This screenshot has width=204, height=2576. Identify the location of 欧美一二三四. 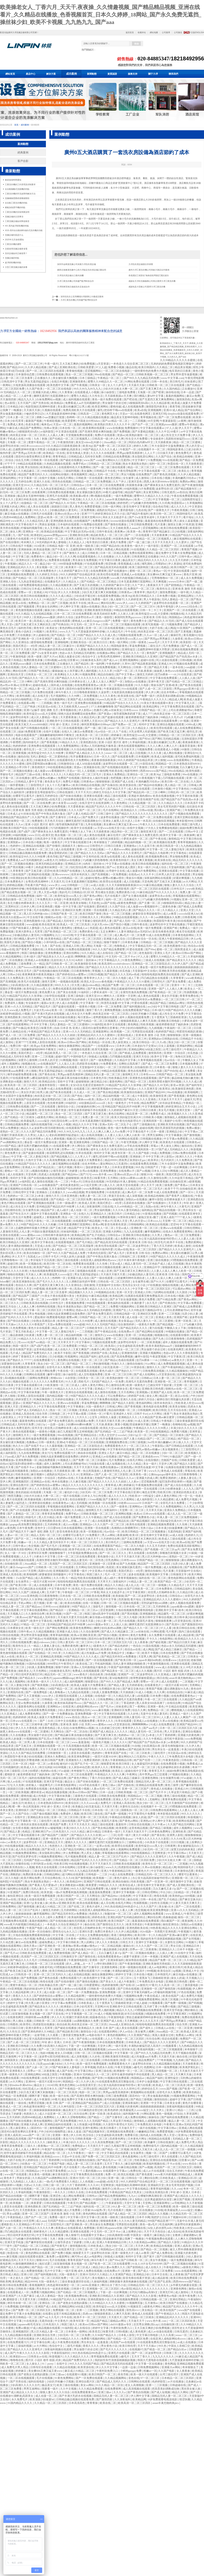
(142, 499).